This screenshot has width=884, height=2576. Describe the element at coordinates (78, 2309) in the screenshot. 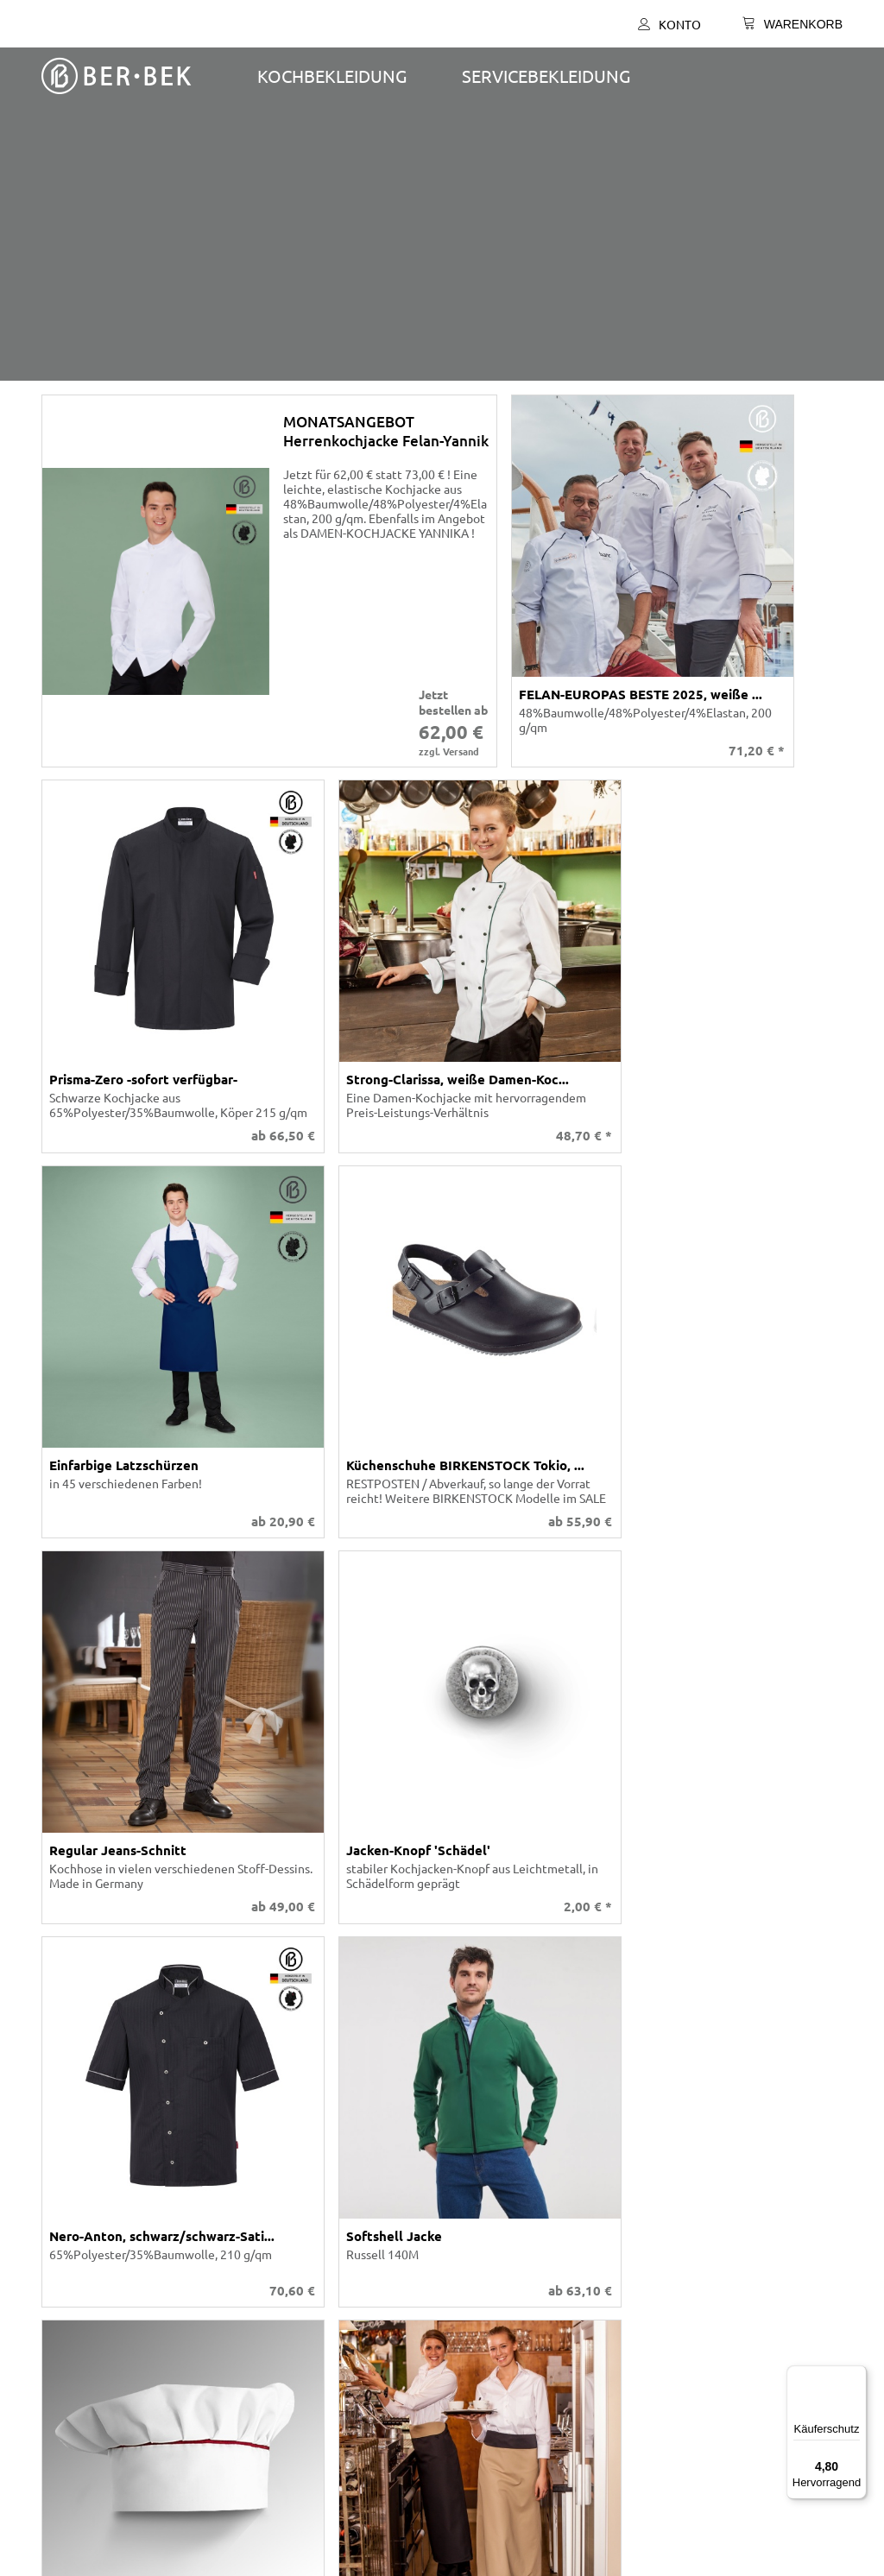

I see `Impressum` at that location.